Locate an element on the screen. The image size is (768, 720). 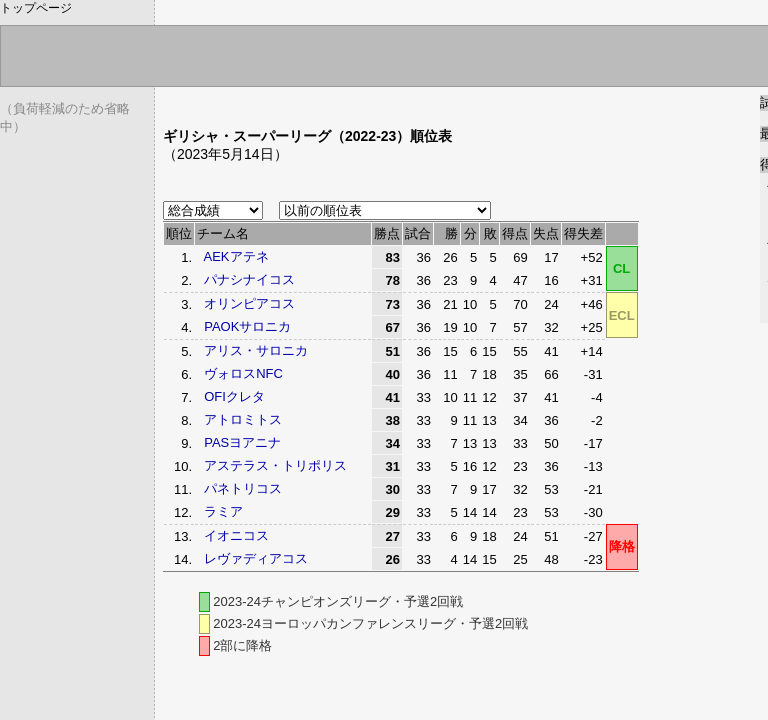
ラミア is located at coordinates (223, 511).